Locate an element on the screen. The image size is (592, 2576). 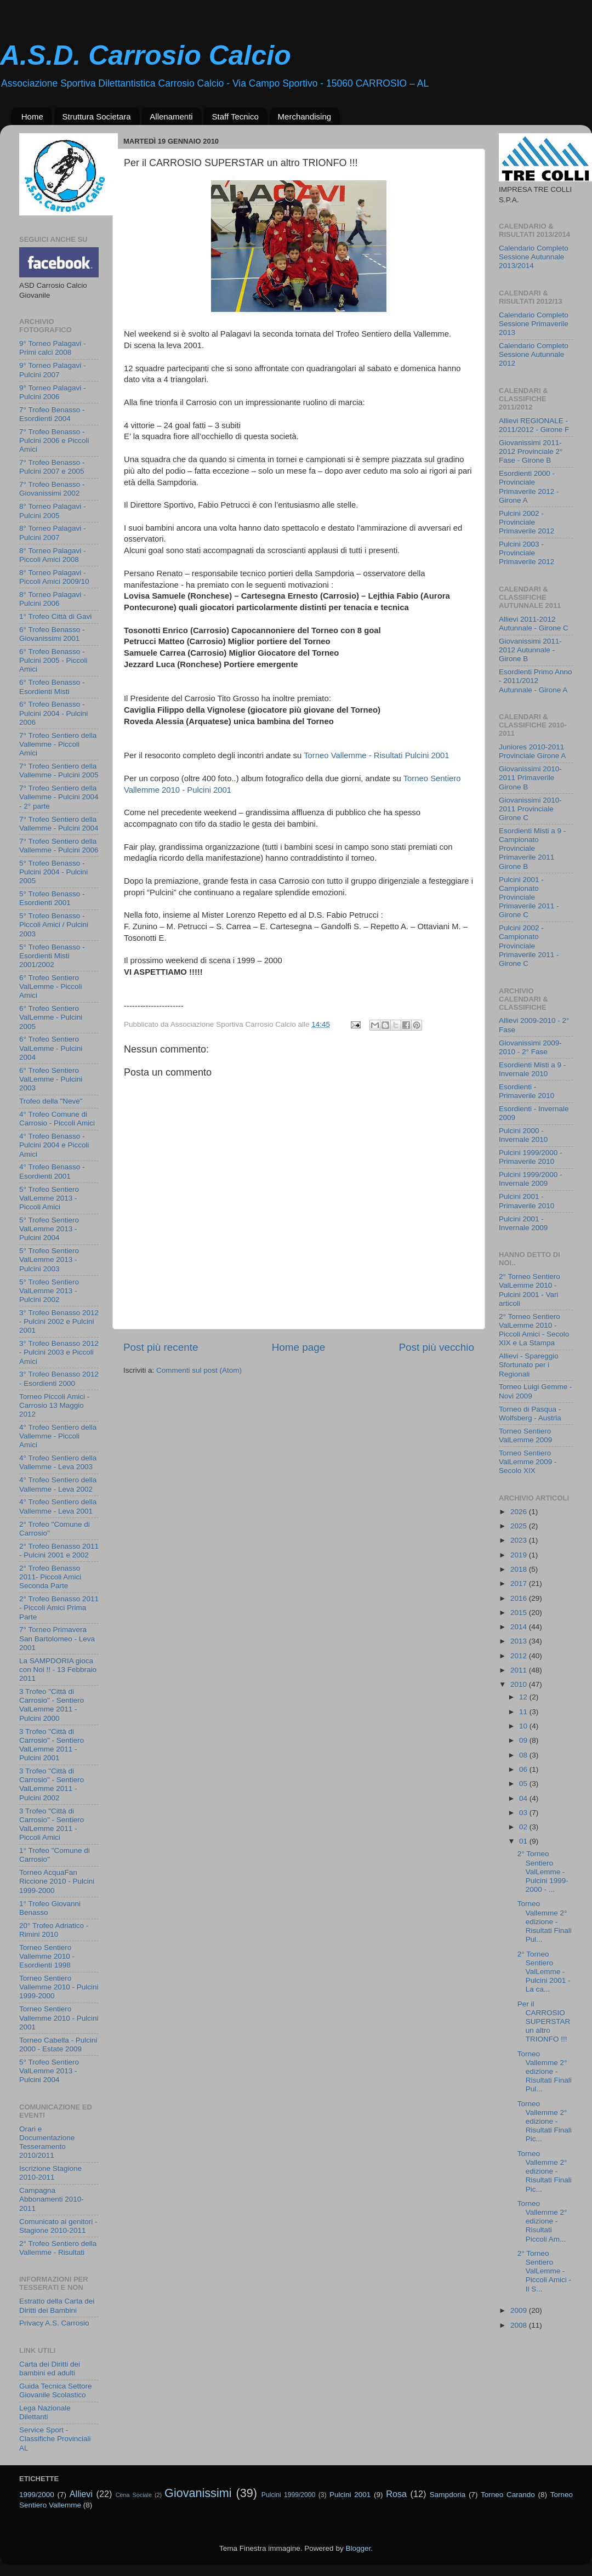
Torneo Vallemme 2° edizione - Risultati Finali Pic... is located at coordinates (544, 2121).